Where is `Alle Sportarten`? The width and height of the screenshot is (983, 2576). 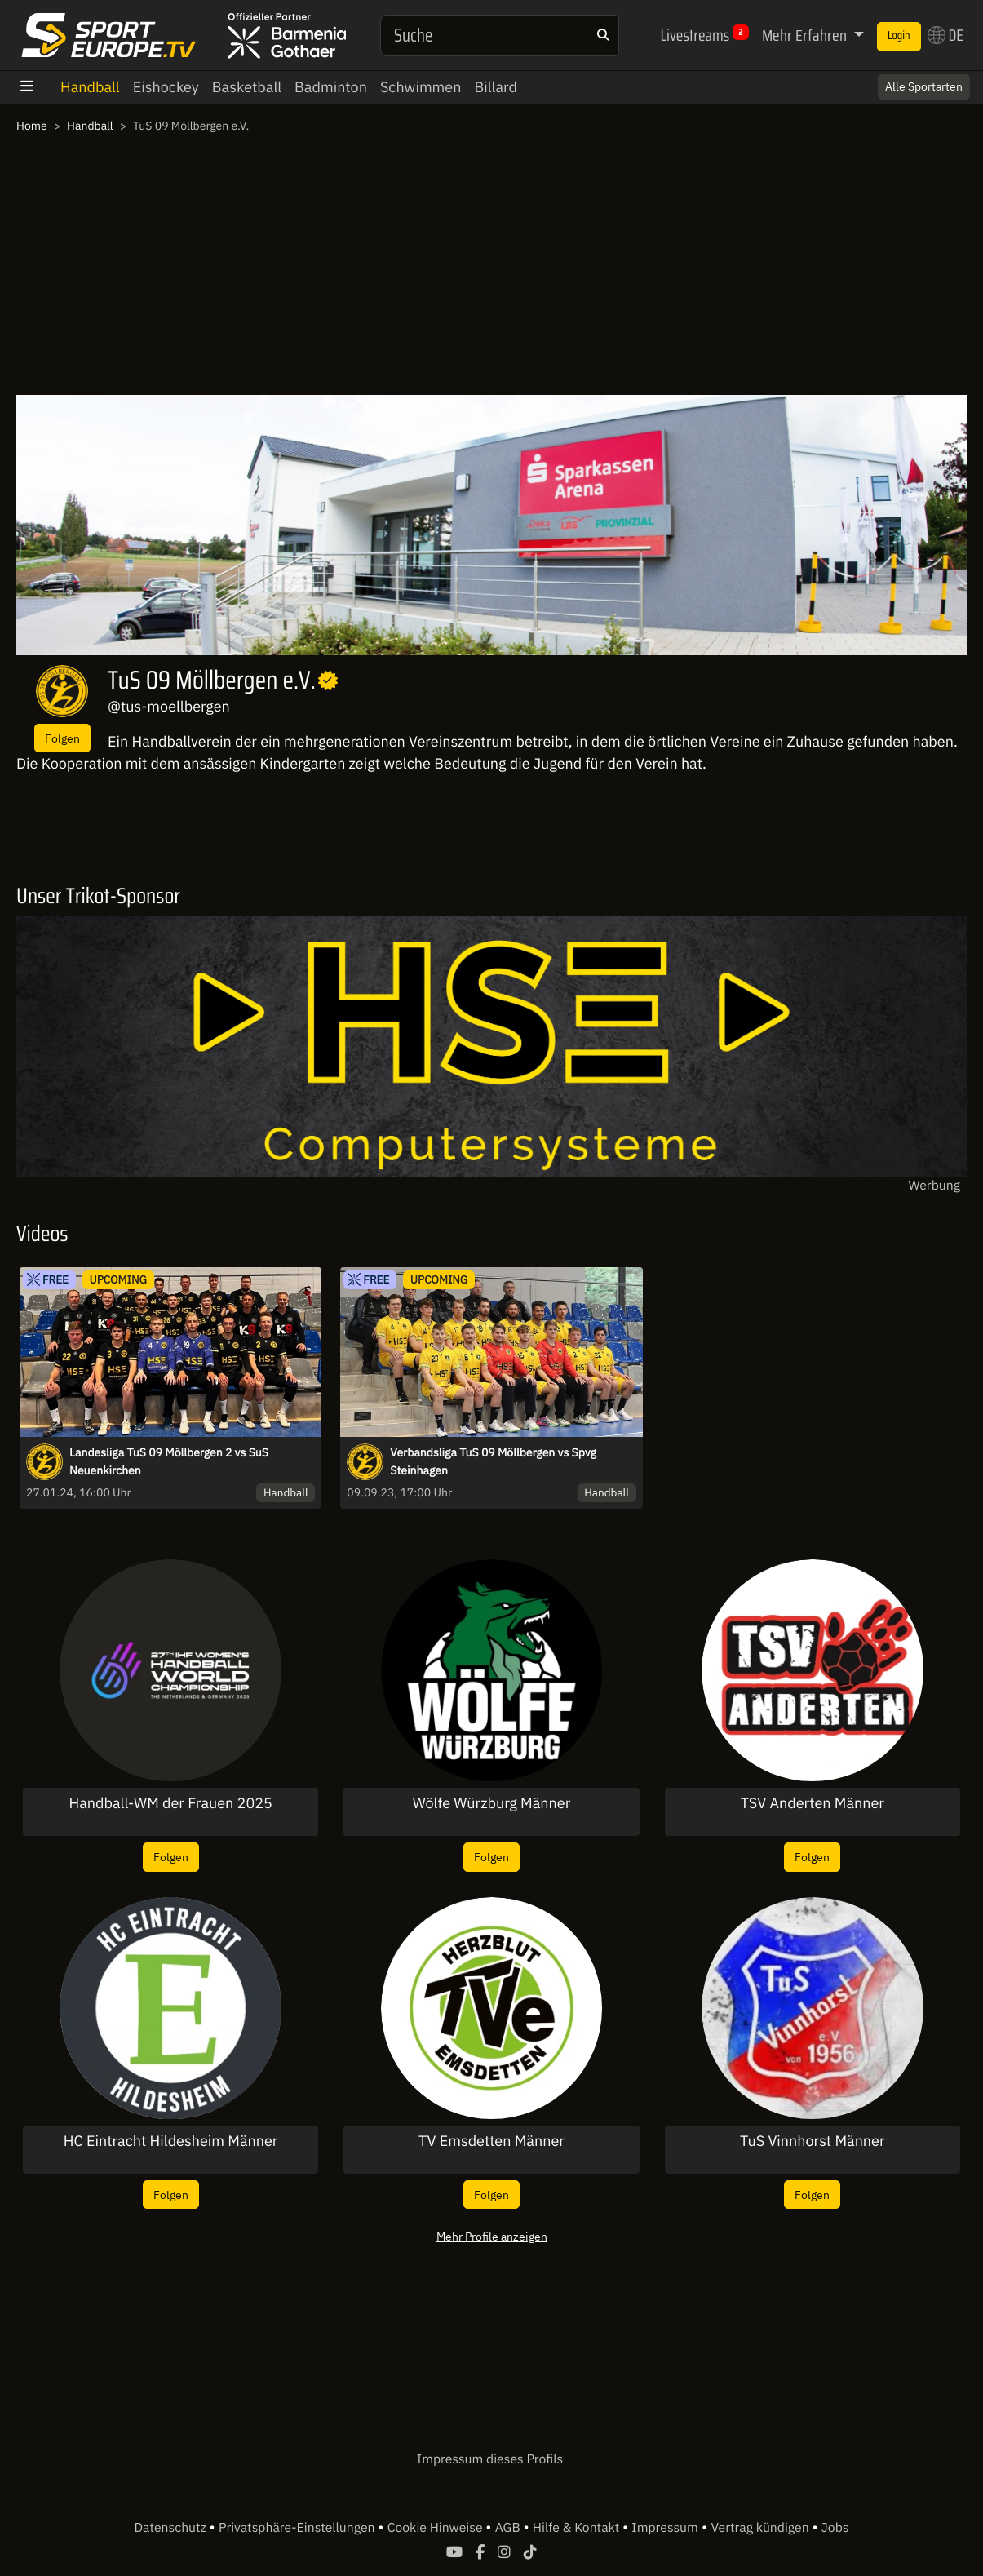 Alle Sportarten is located at coordinates (924, 86).